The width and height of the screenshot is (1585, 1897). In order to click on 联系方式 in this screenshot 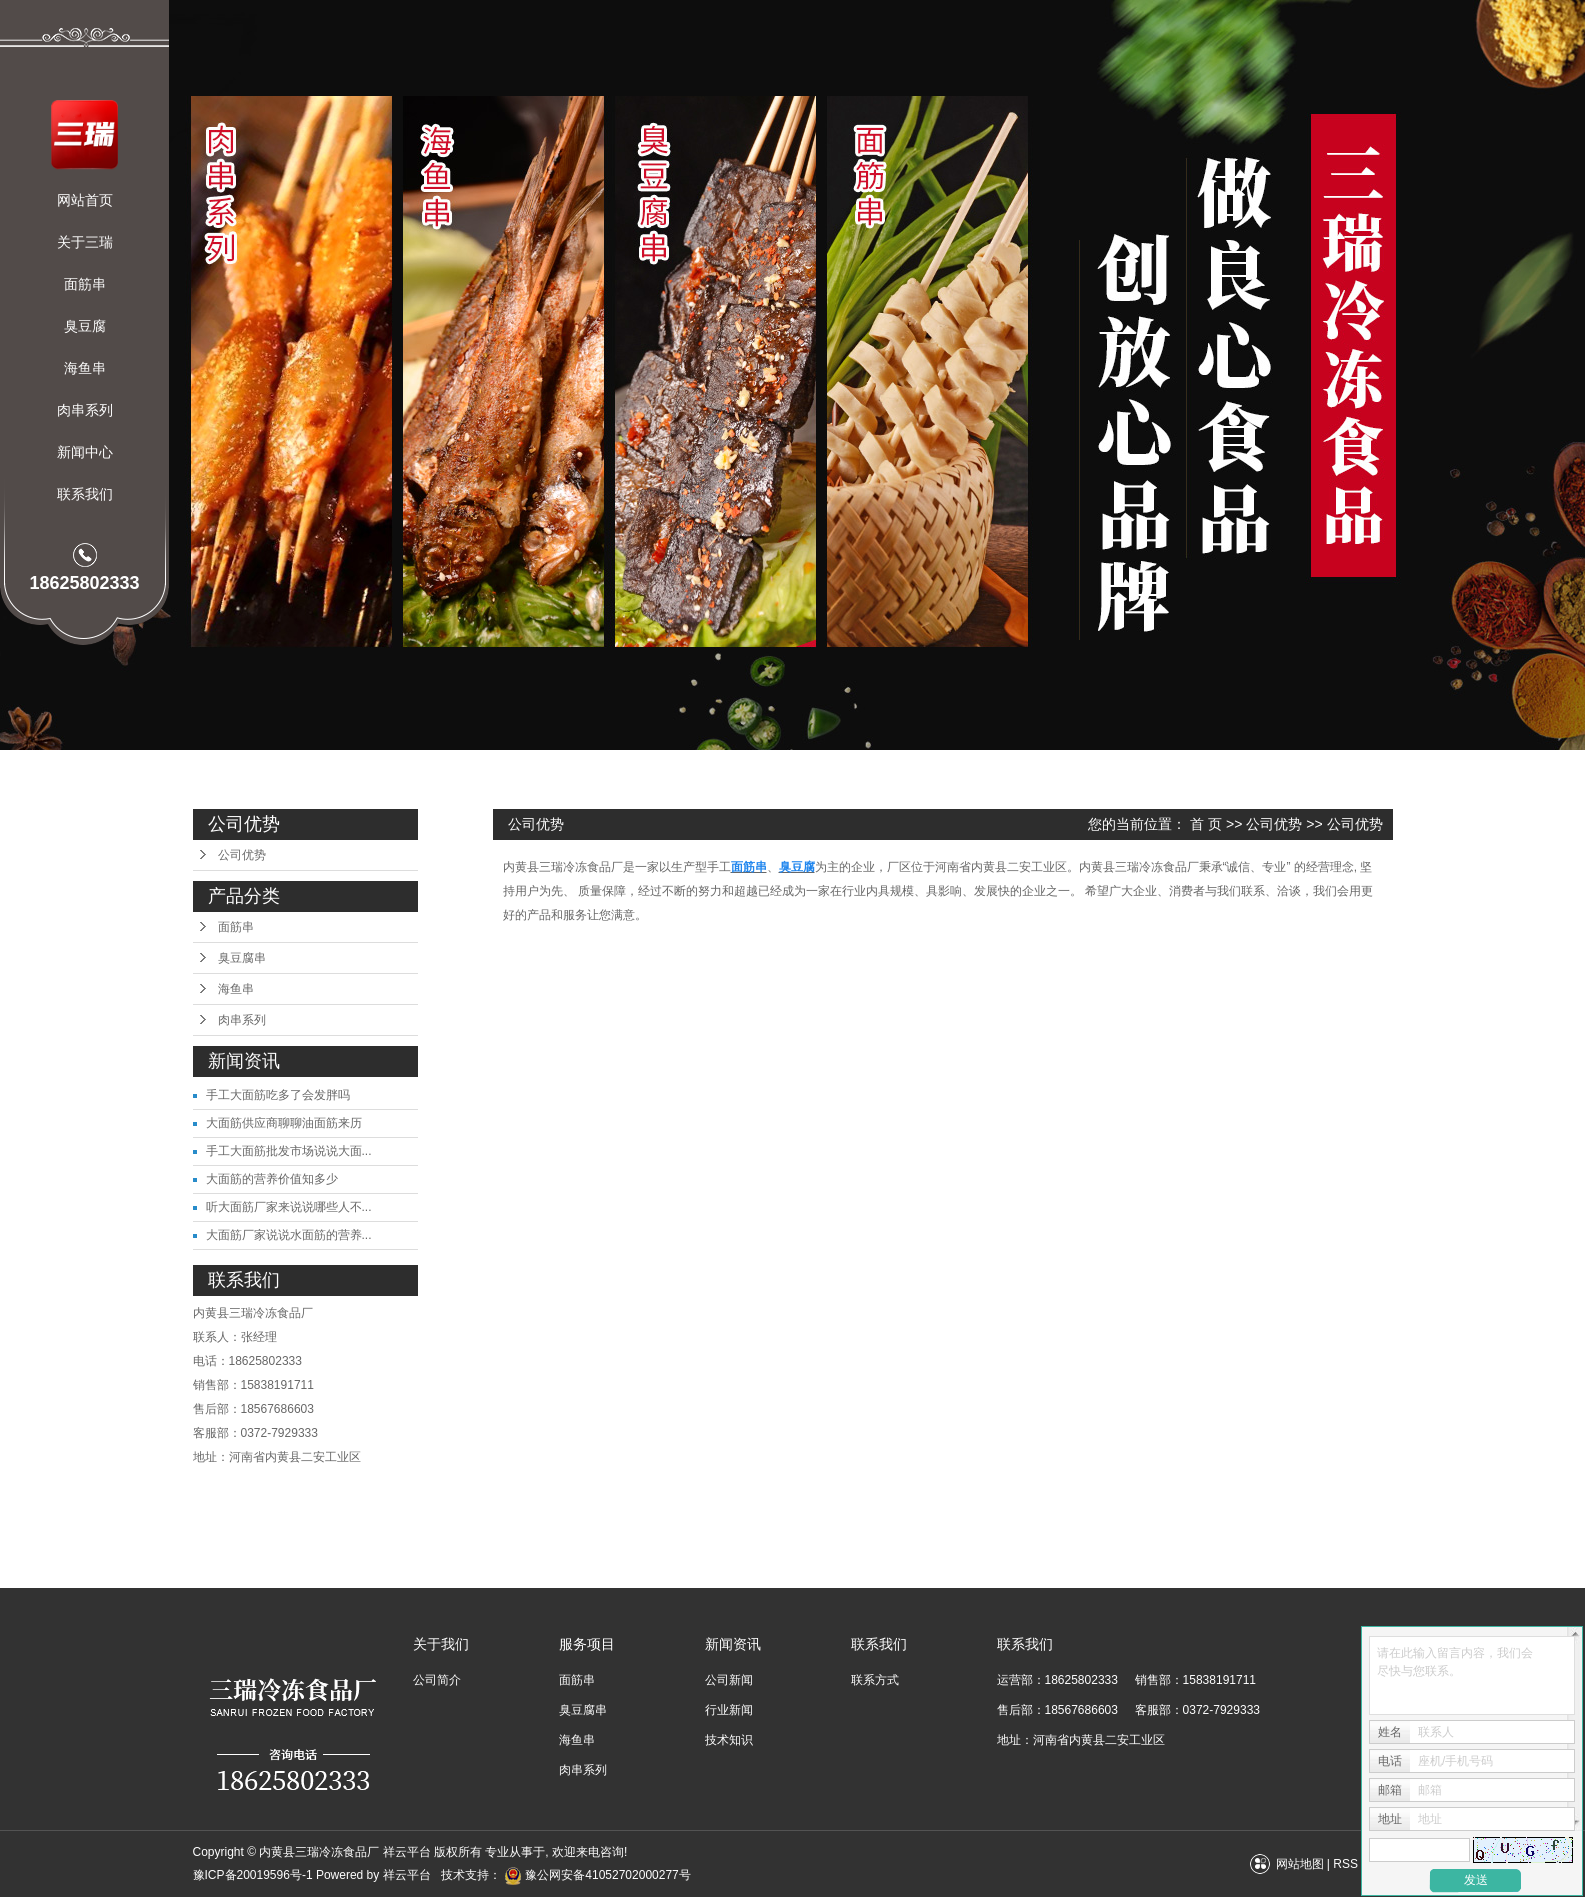, I will do `click(875, 1680)`.